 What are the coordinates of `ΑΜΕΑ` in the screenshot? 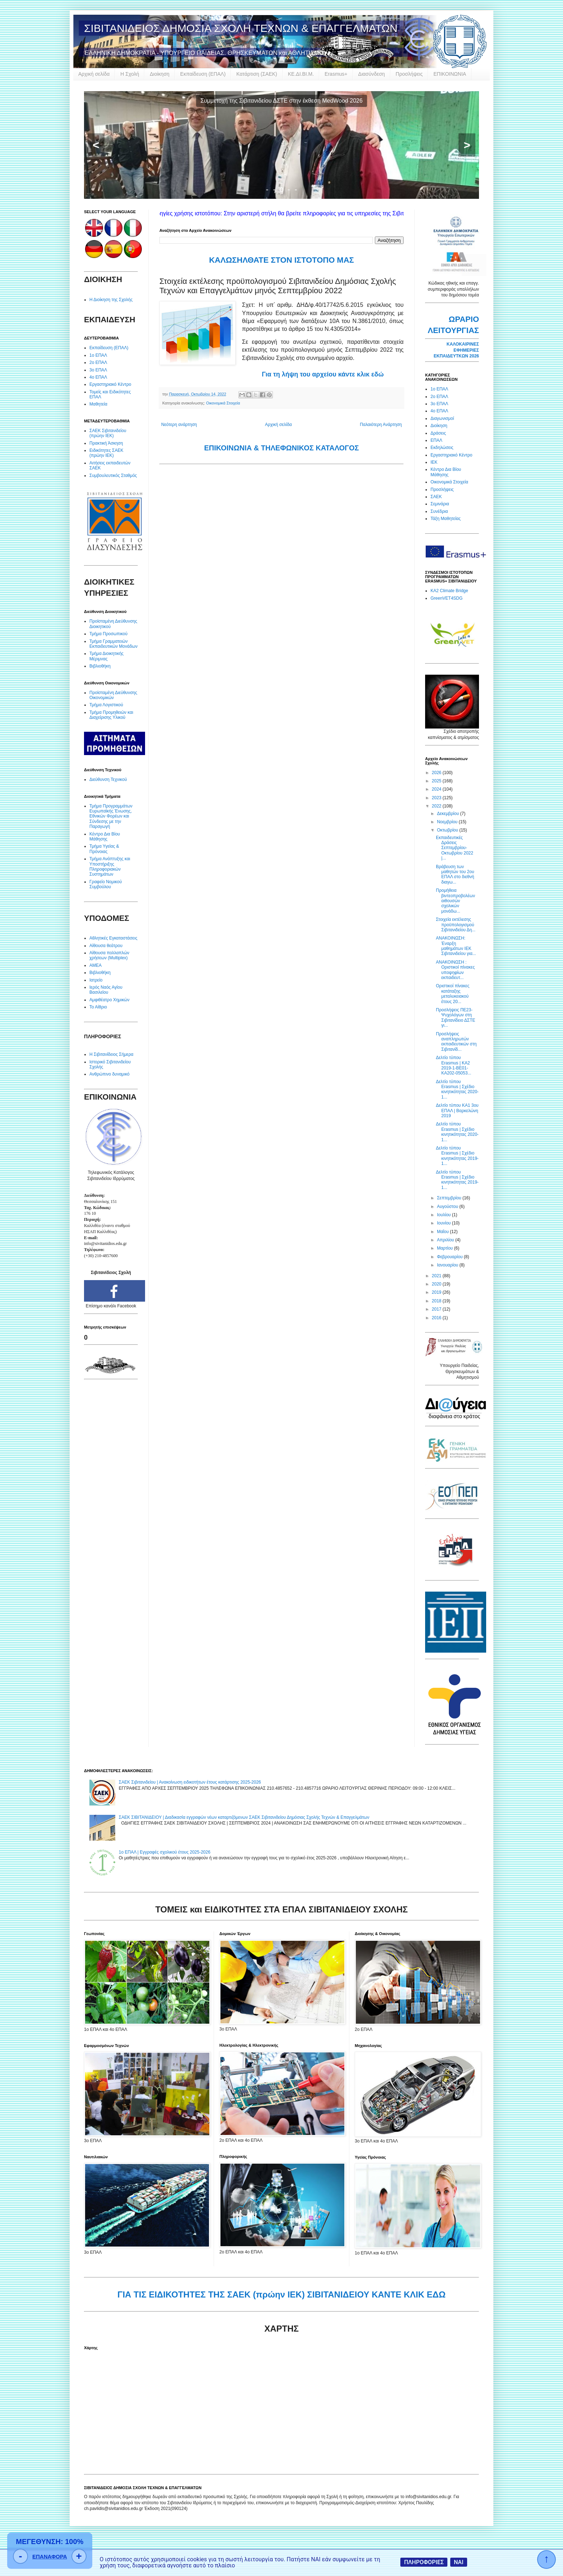 It's located at (95, 965).